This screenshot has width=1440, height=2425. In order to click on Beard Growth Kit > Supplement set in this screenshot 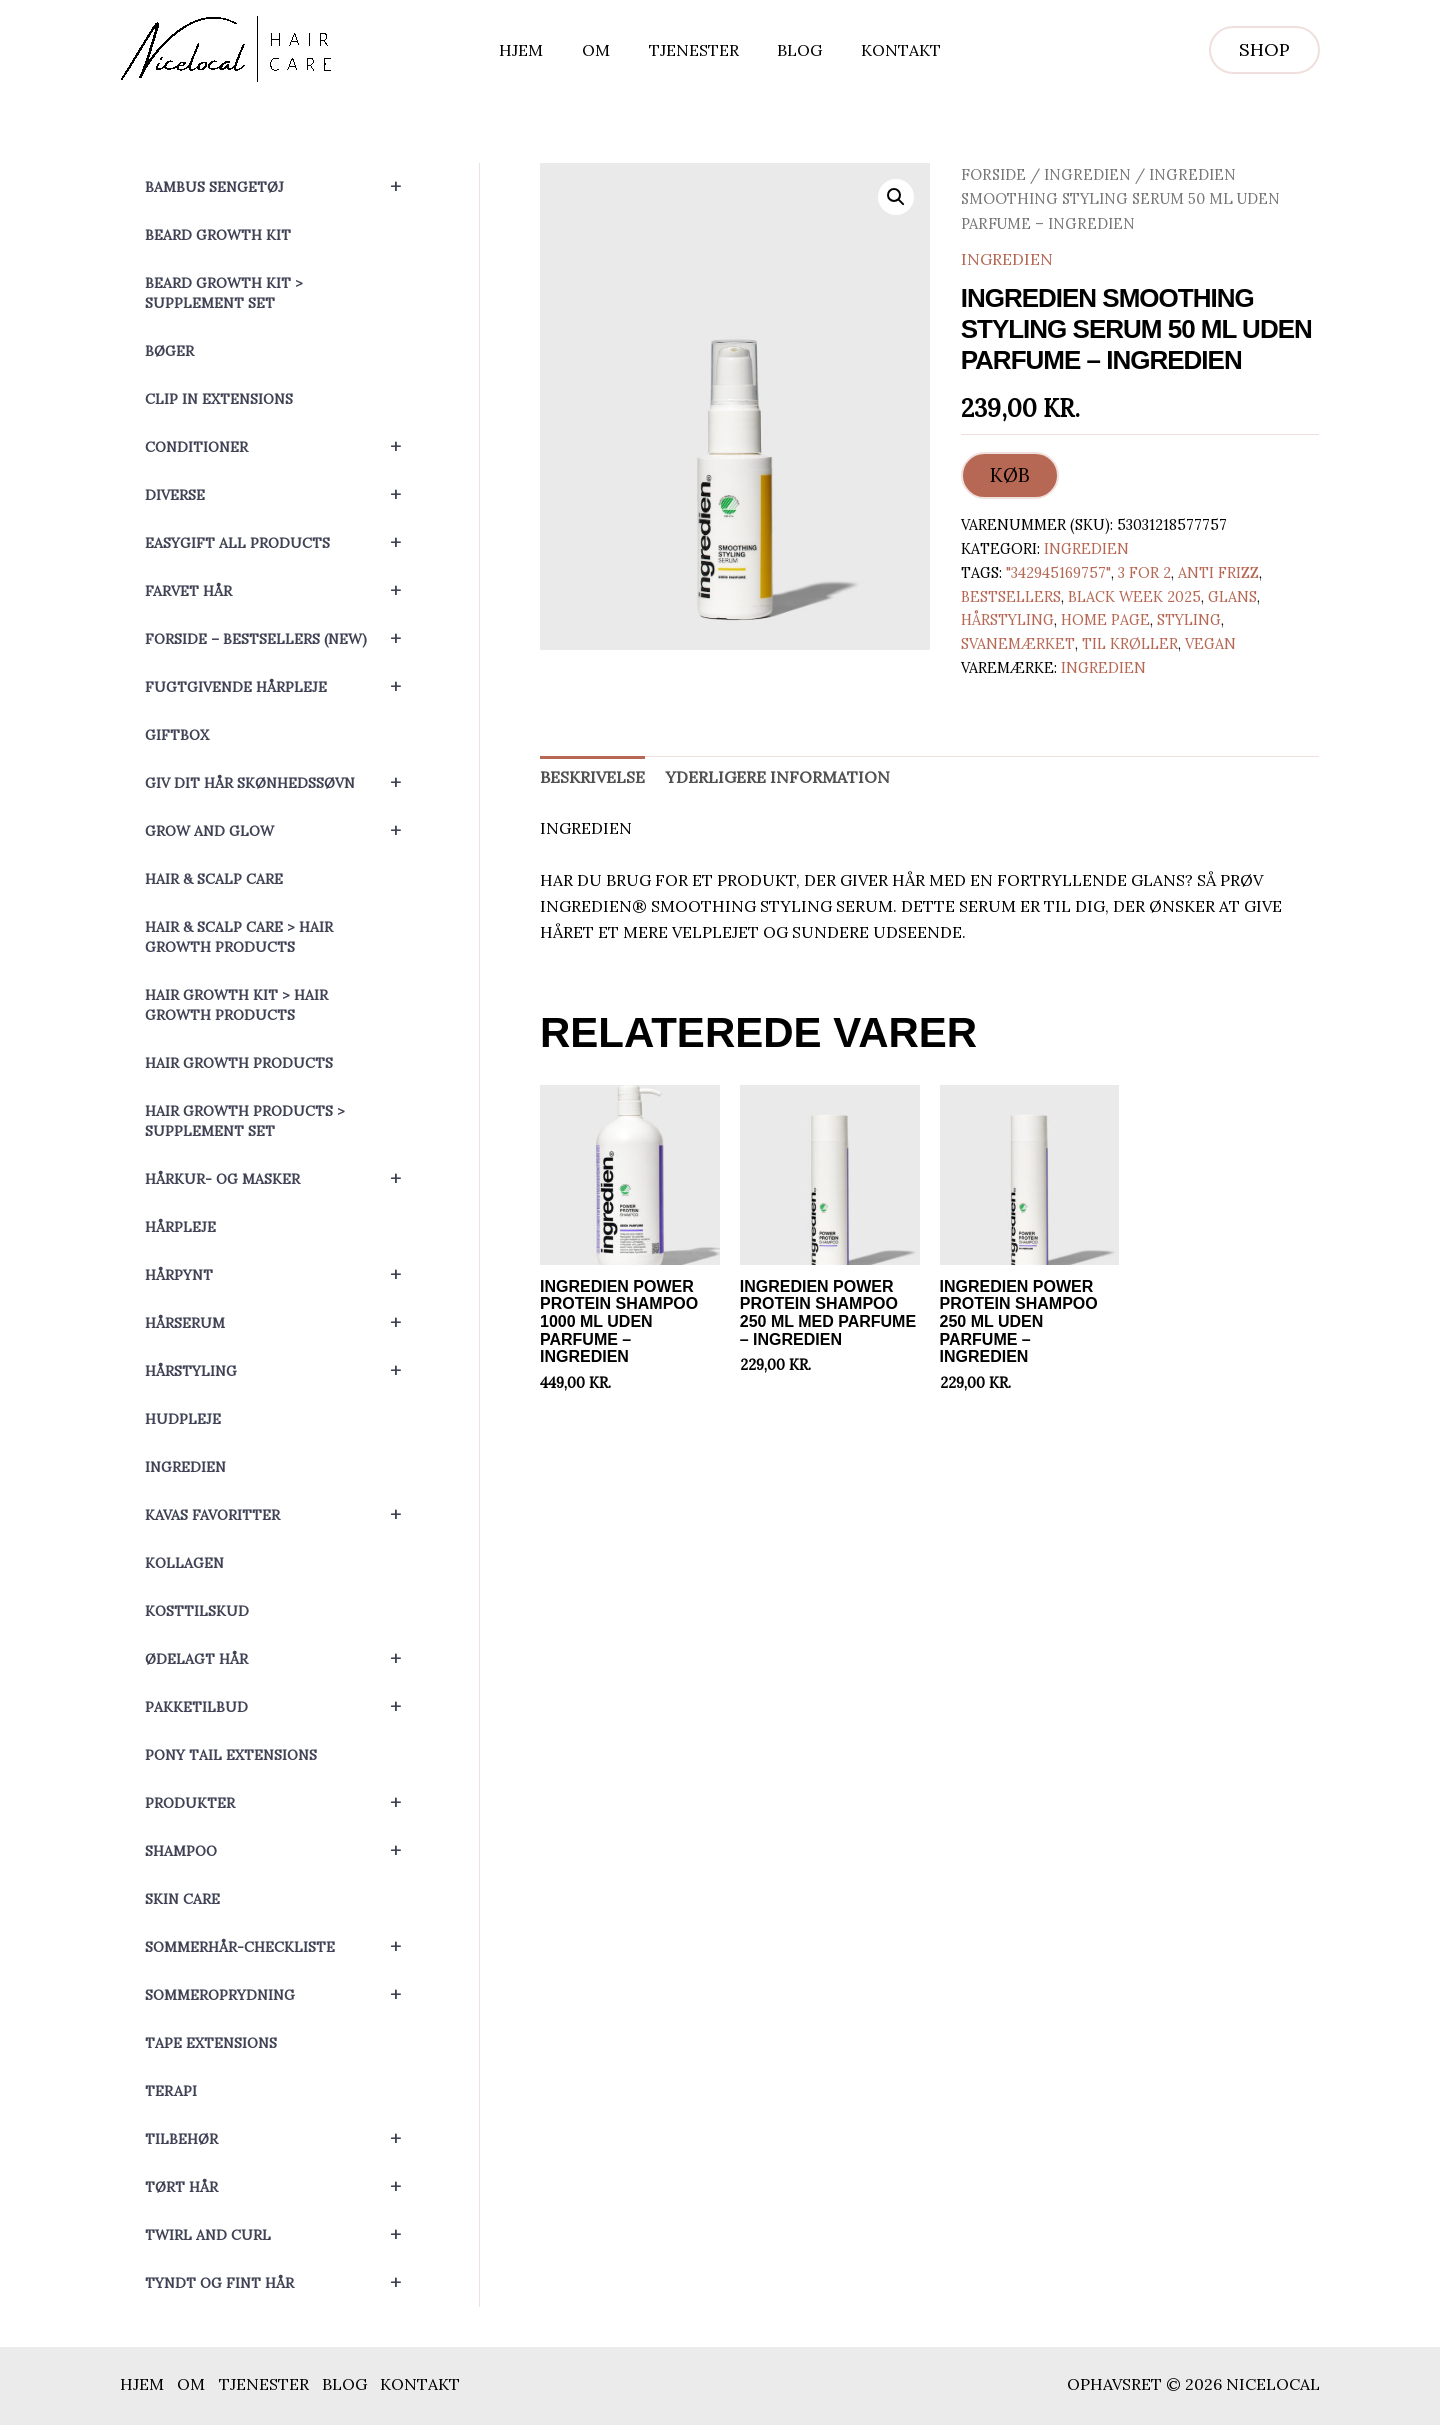, I will do `click(224, 293)`.